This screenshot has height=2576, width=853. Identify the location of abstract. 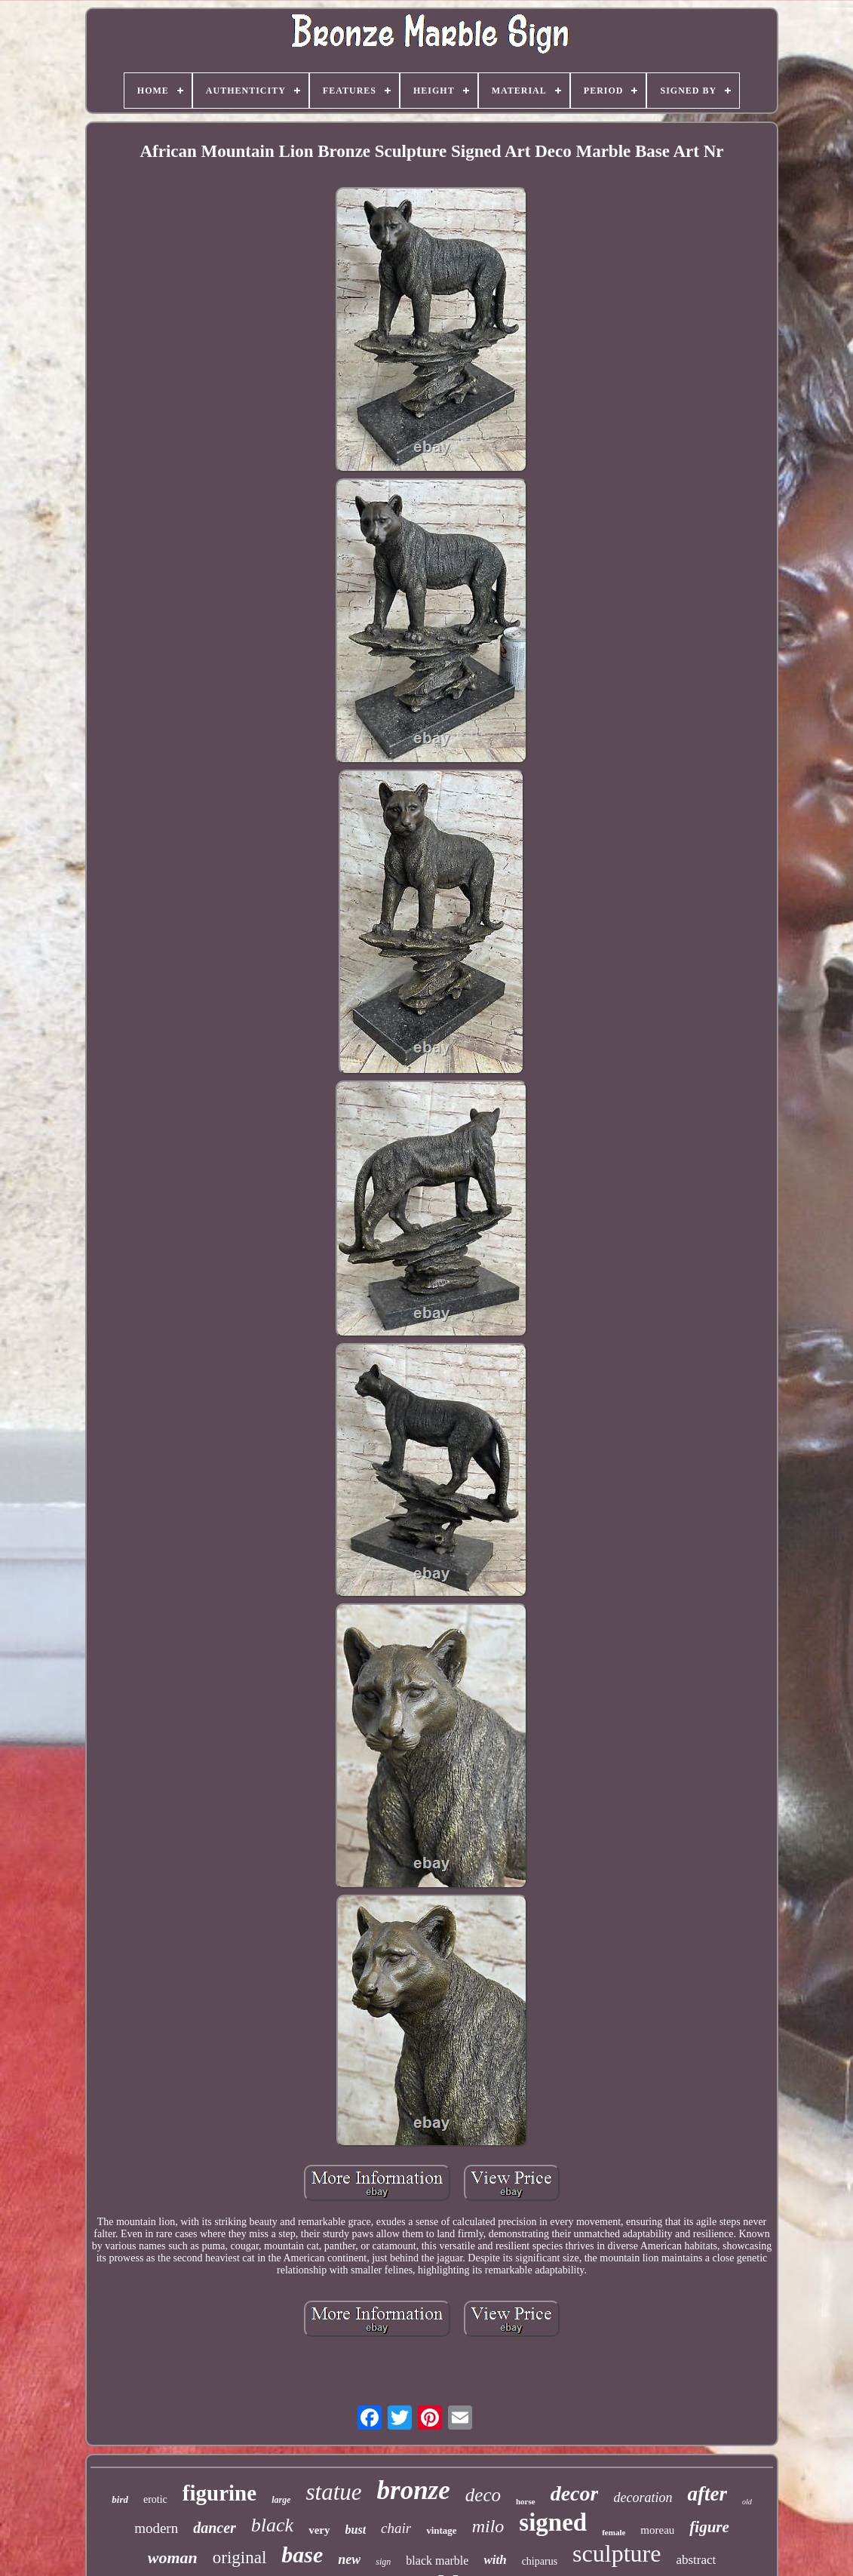
(696, 2560).